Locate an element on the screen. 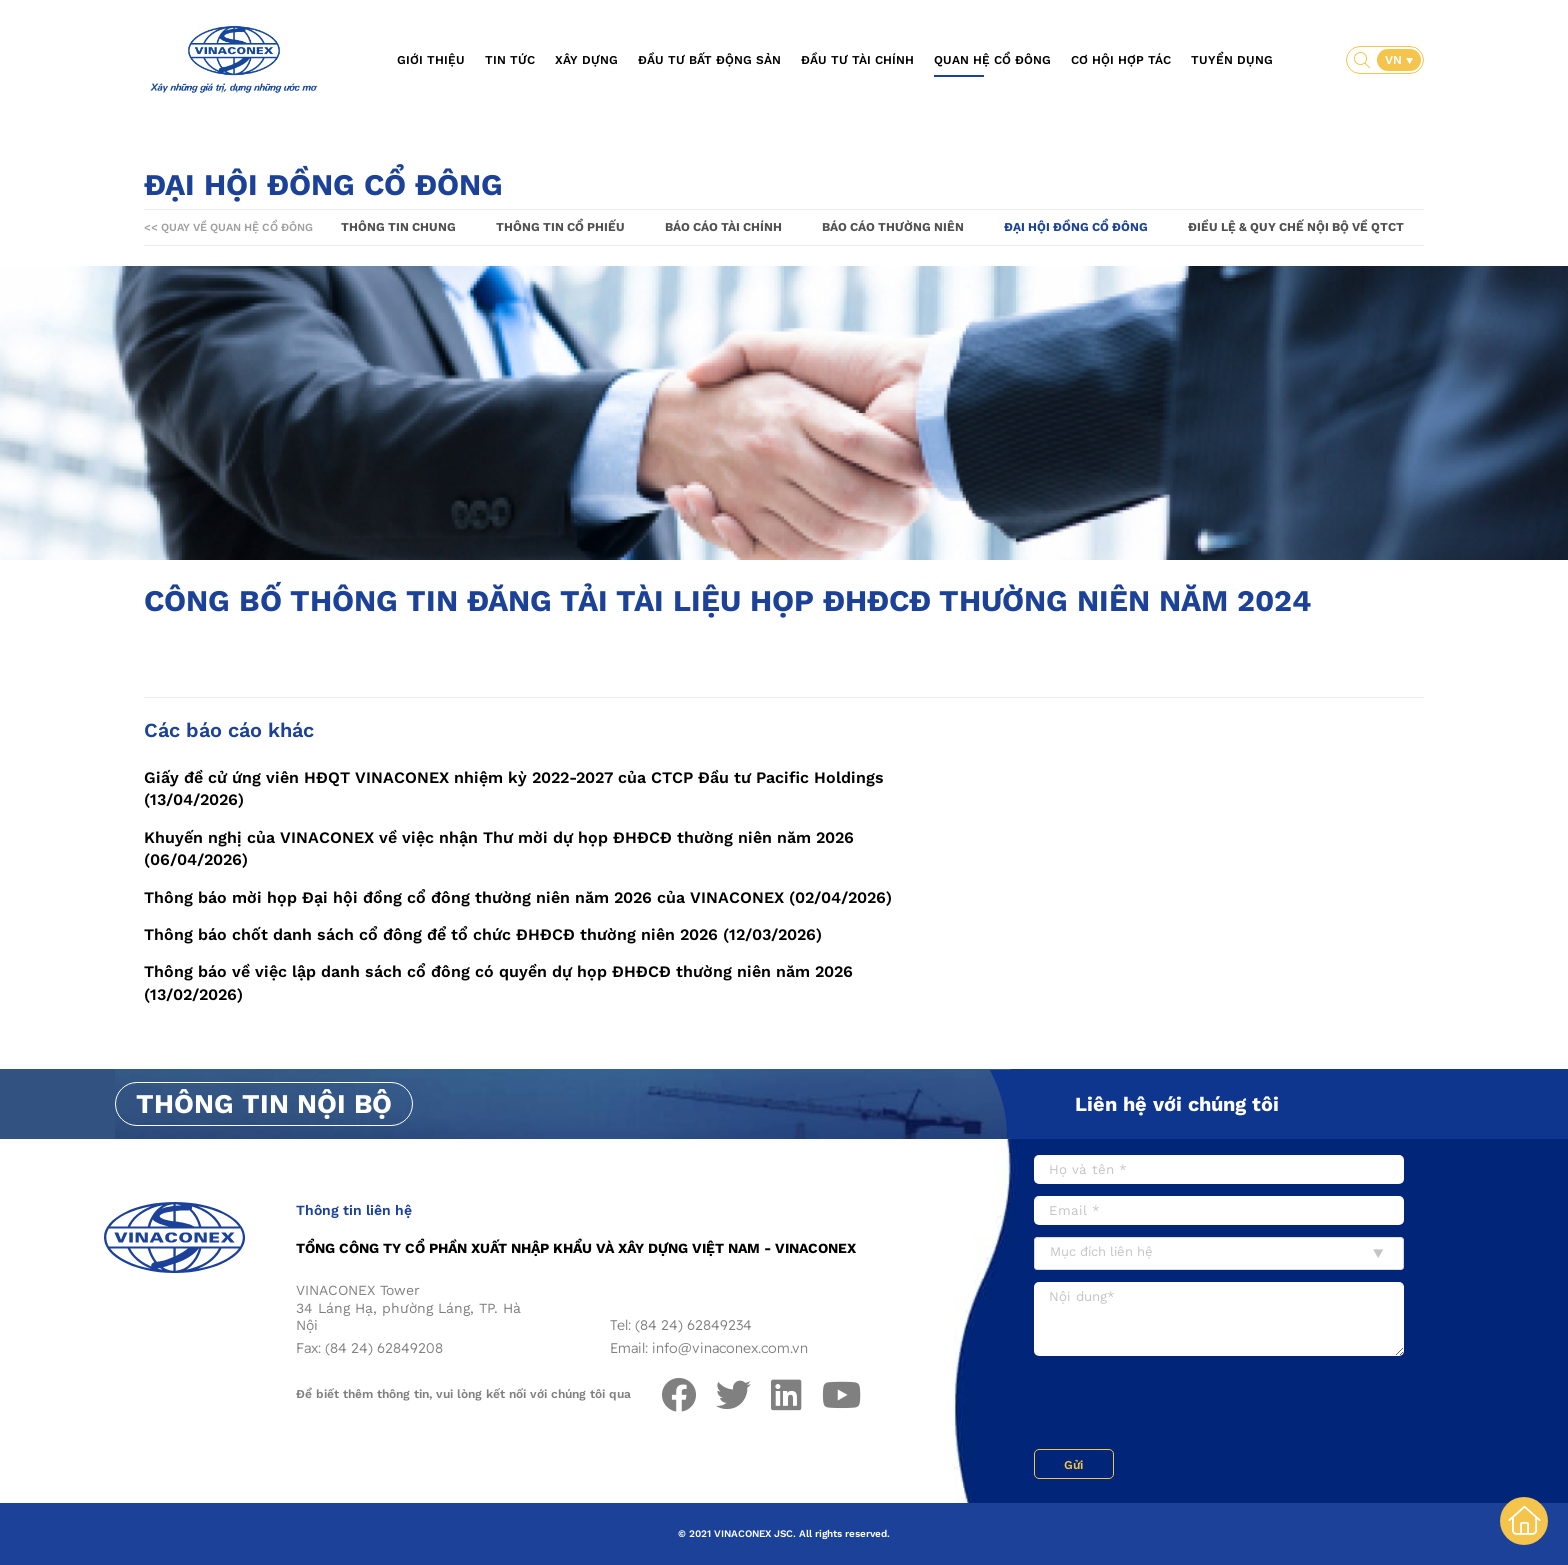 This screenshot has height=1565, width=1568. Đại hội đồng cổ đông is located at coordinates (1076, 227).